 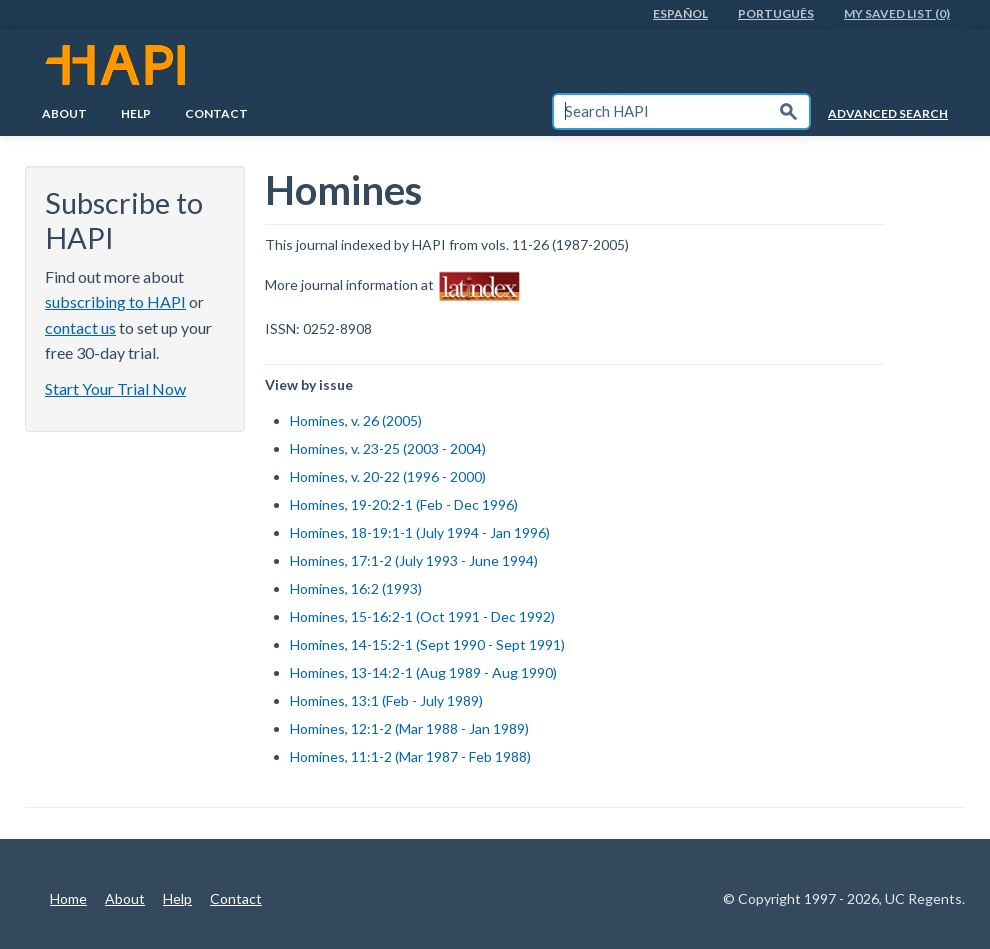 What do you see at coordinates (68, 898) in the screenshot?
I see `Home` at bounding box center [68, 898].